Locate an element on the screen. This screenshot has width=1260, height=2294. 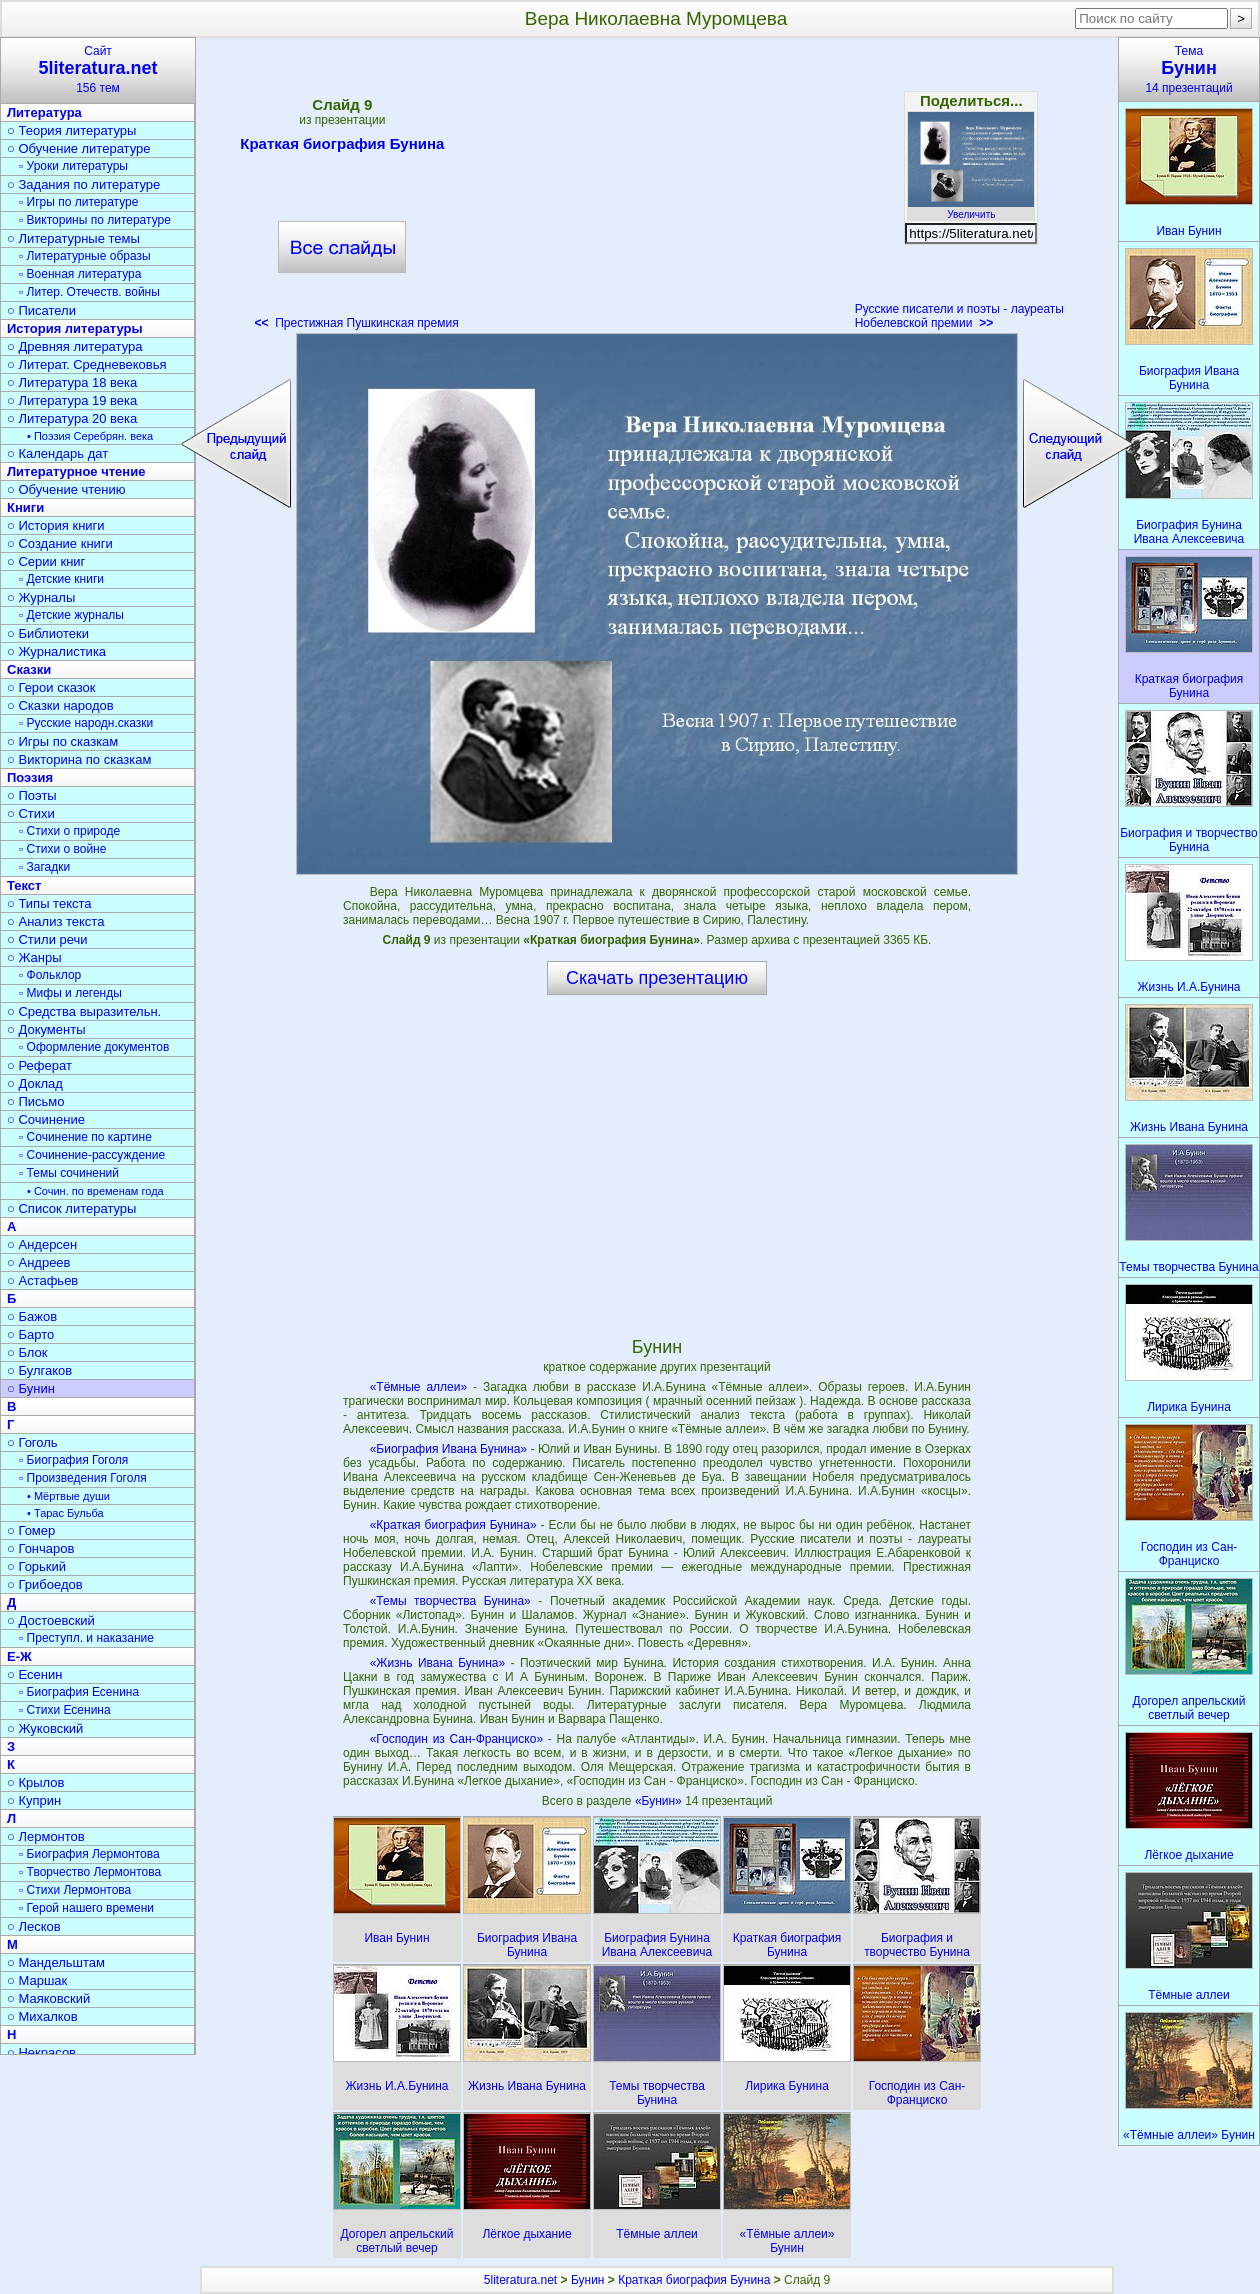
○ Андреев is located at coordinates (39, 1262).